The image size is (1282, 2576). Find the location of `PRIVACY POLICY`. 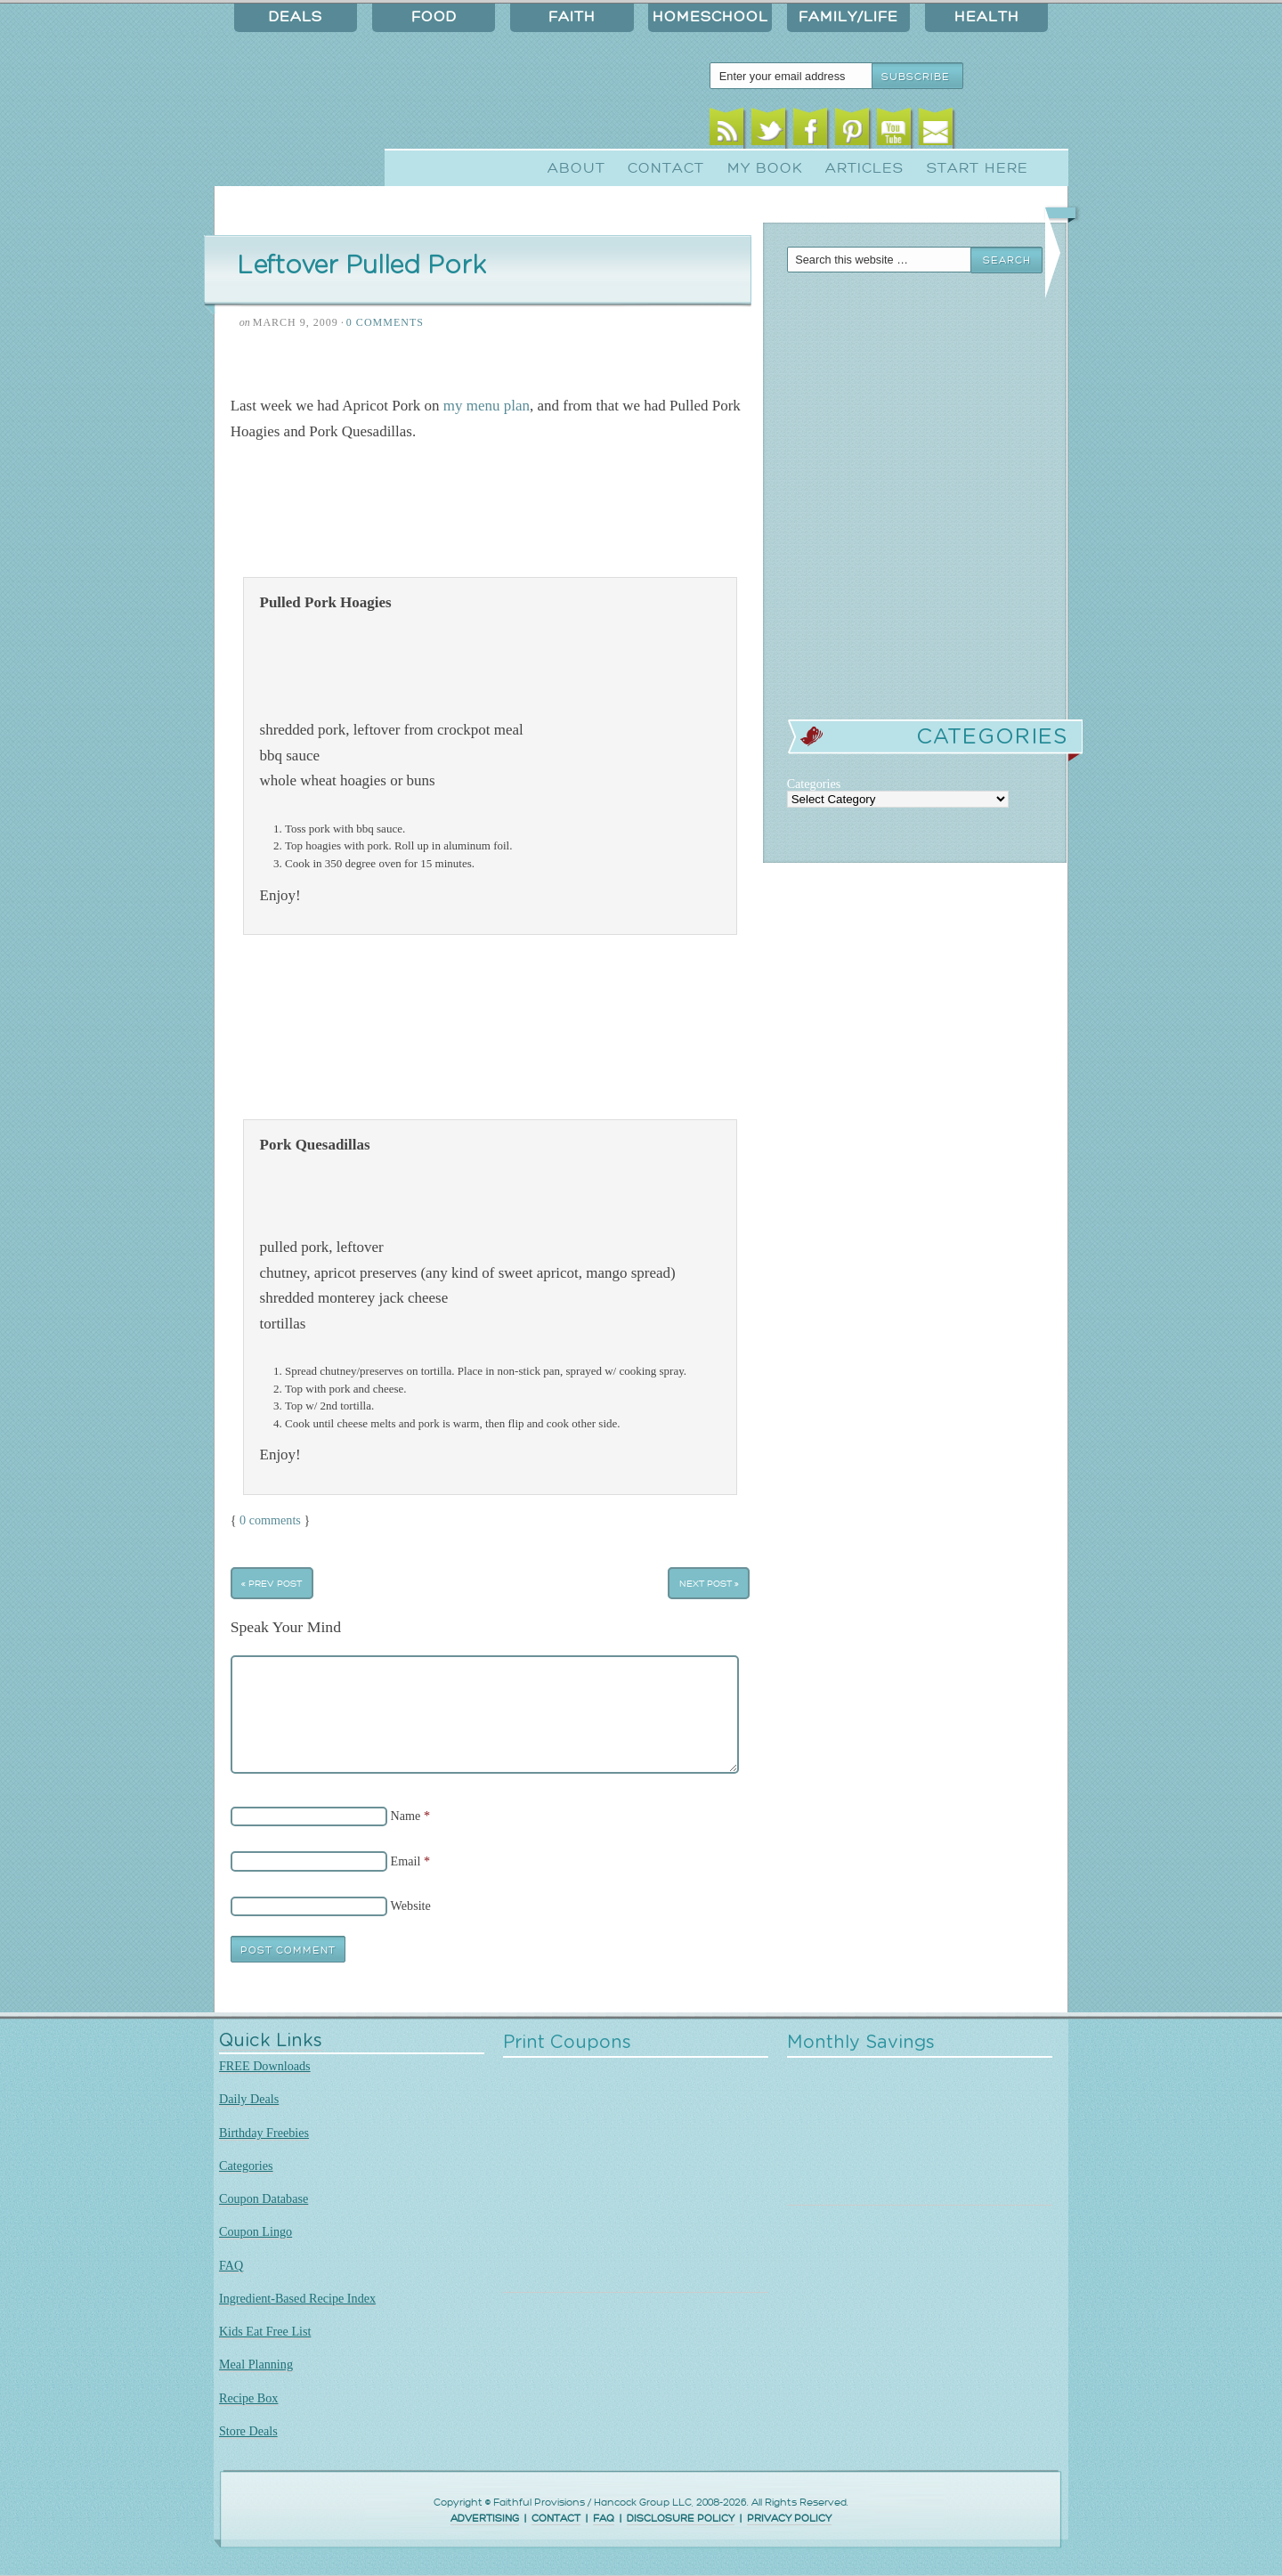

PRIVACY POLICY is located at coordinates (789, 2518).